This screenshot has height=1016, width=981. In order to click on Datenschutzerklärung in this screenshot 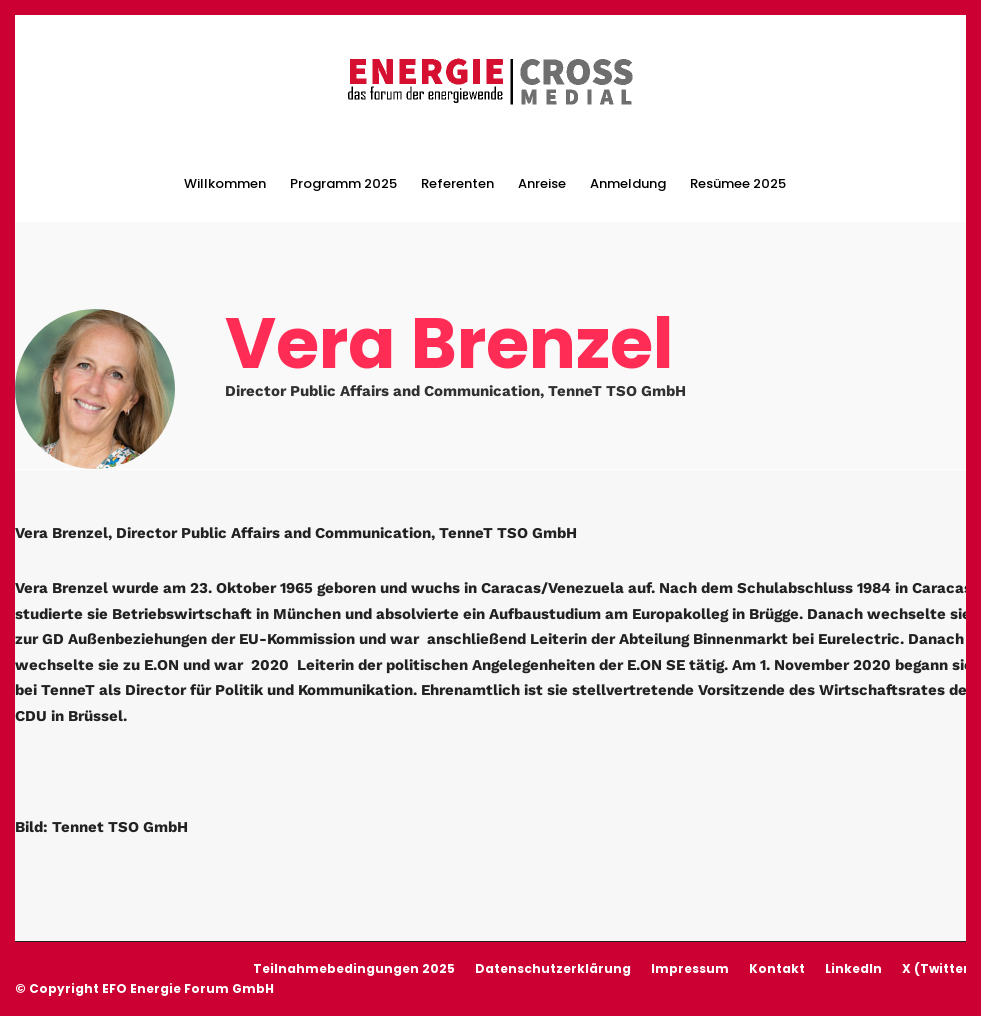, I will do `click(553, 968)`.